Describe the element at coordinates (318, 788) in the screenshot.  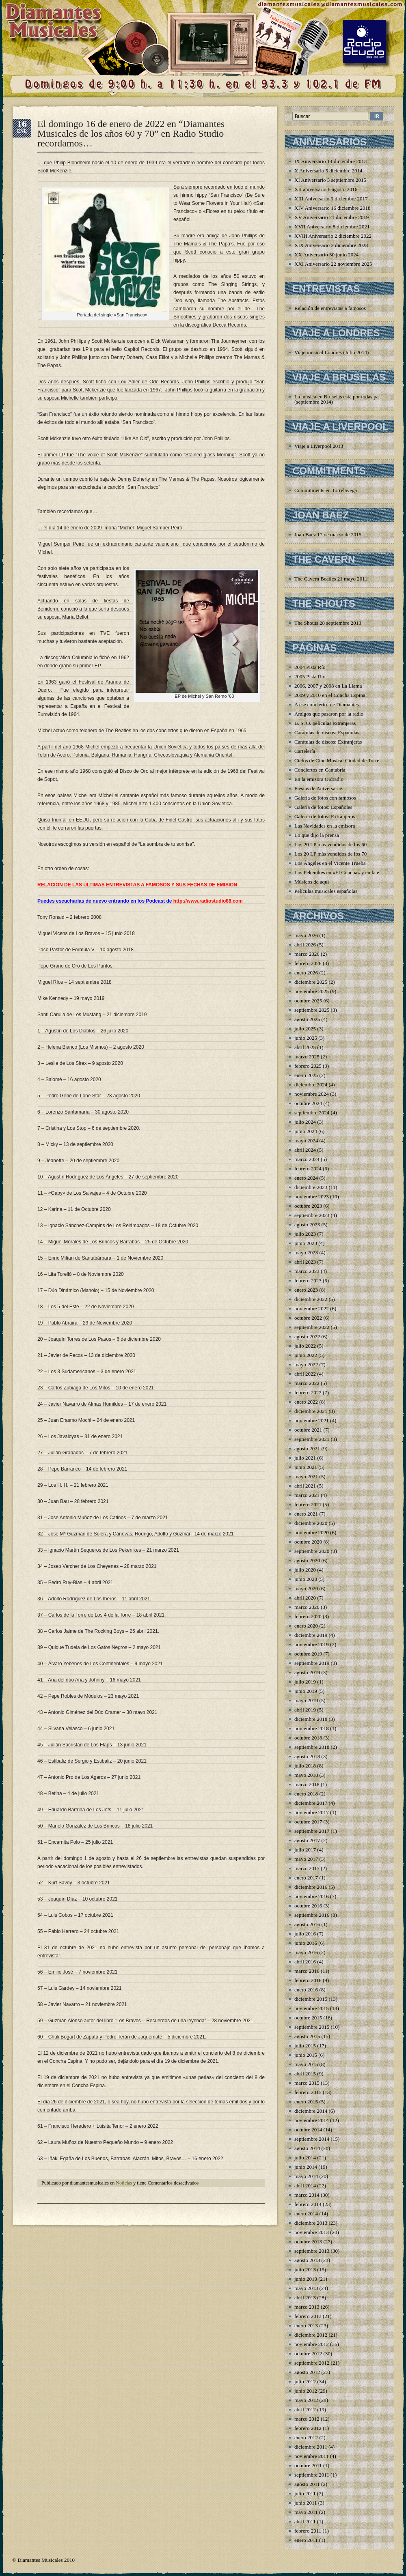
I see `Fiestas de Aniversarios` at that location.